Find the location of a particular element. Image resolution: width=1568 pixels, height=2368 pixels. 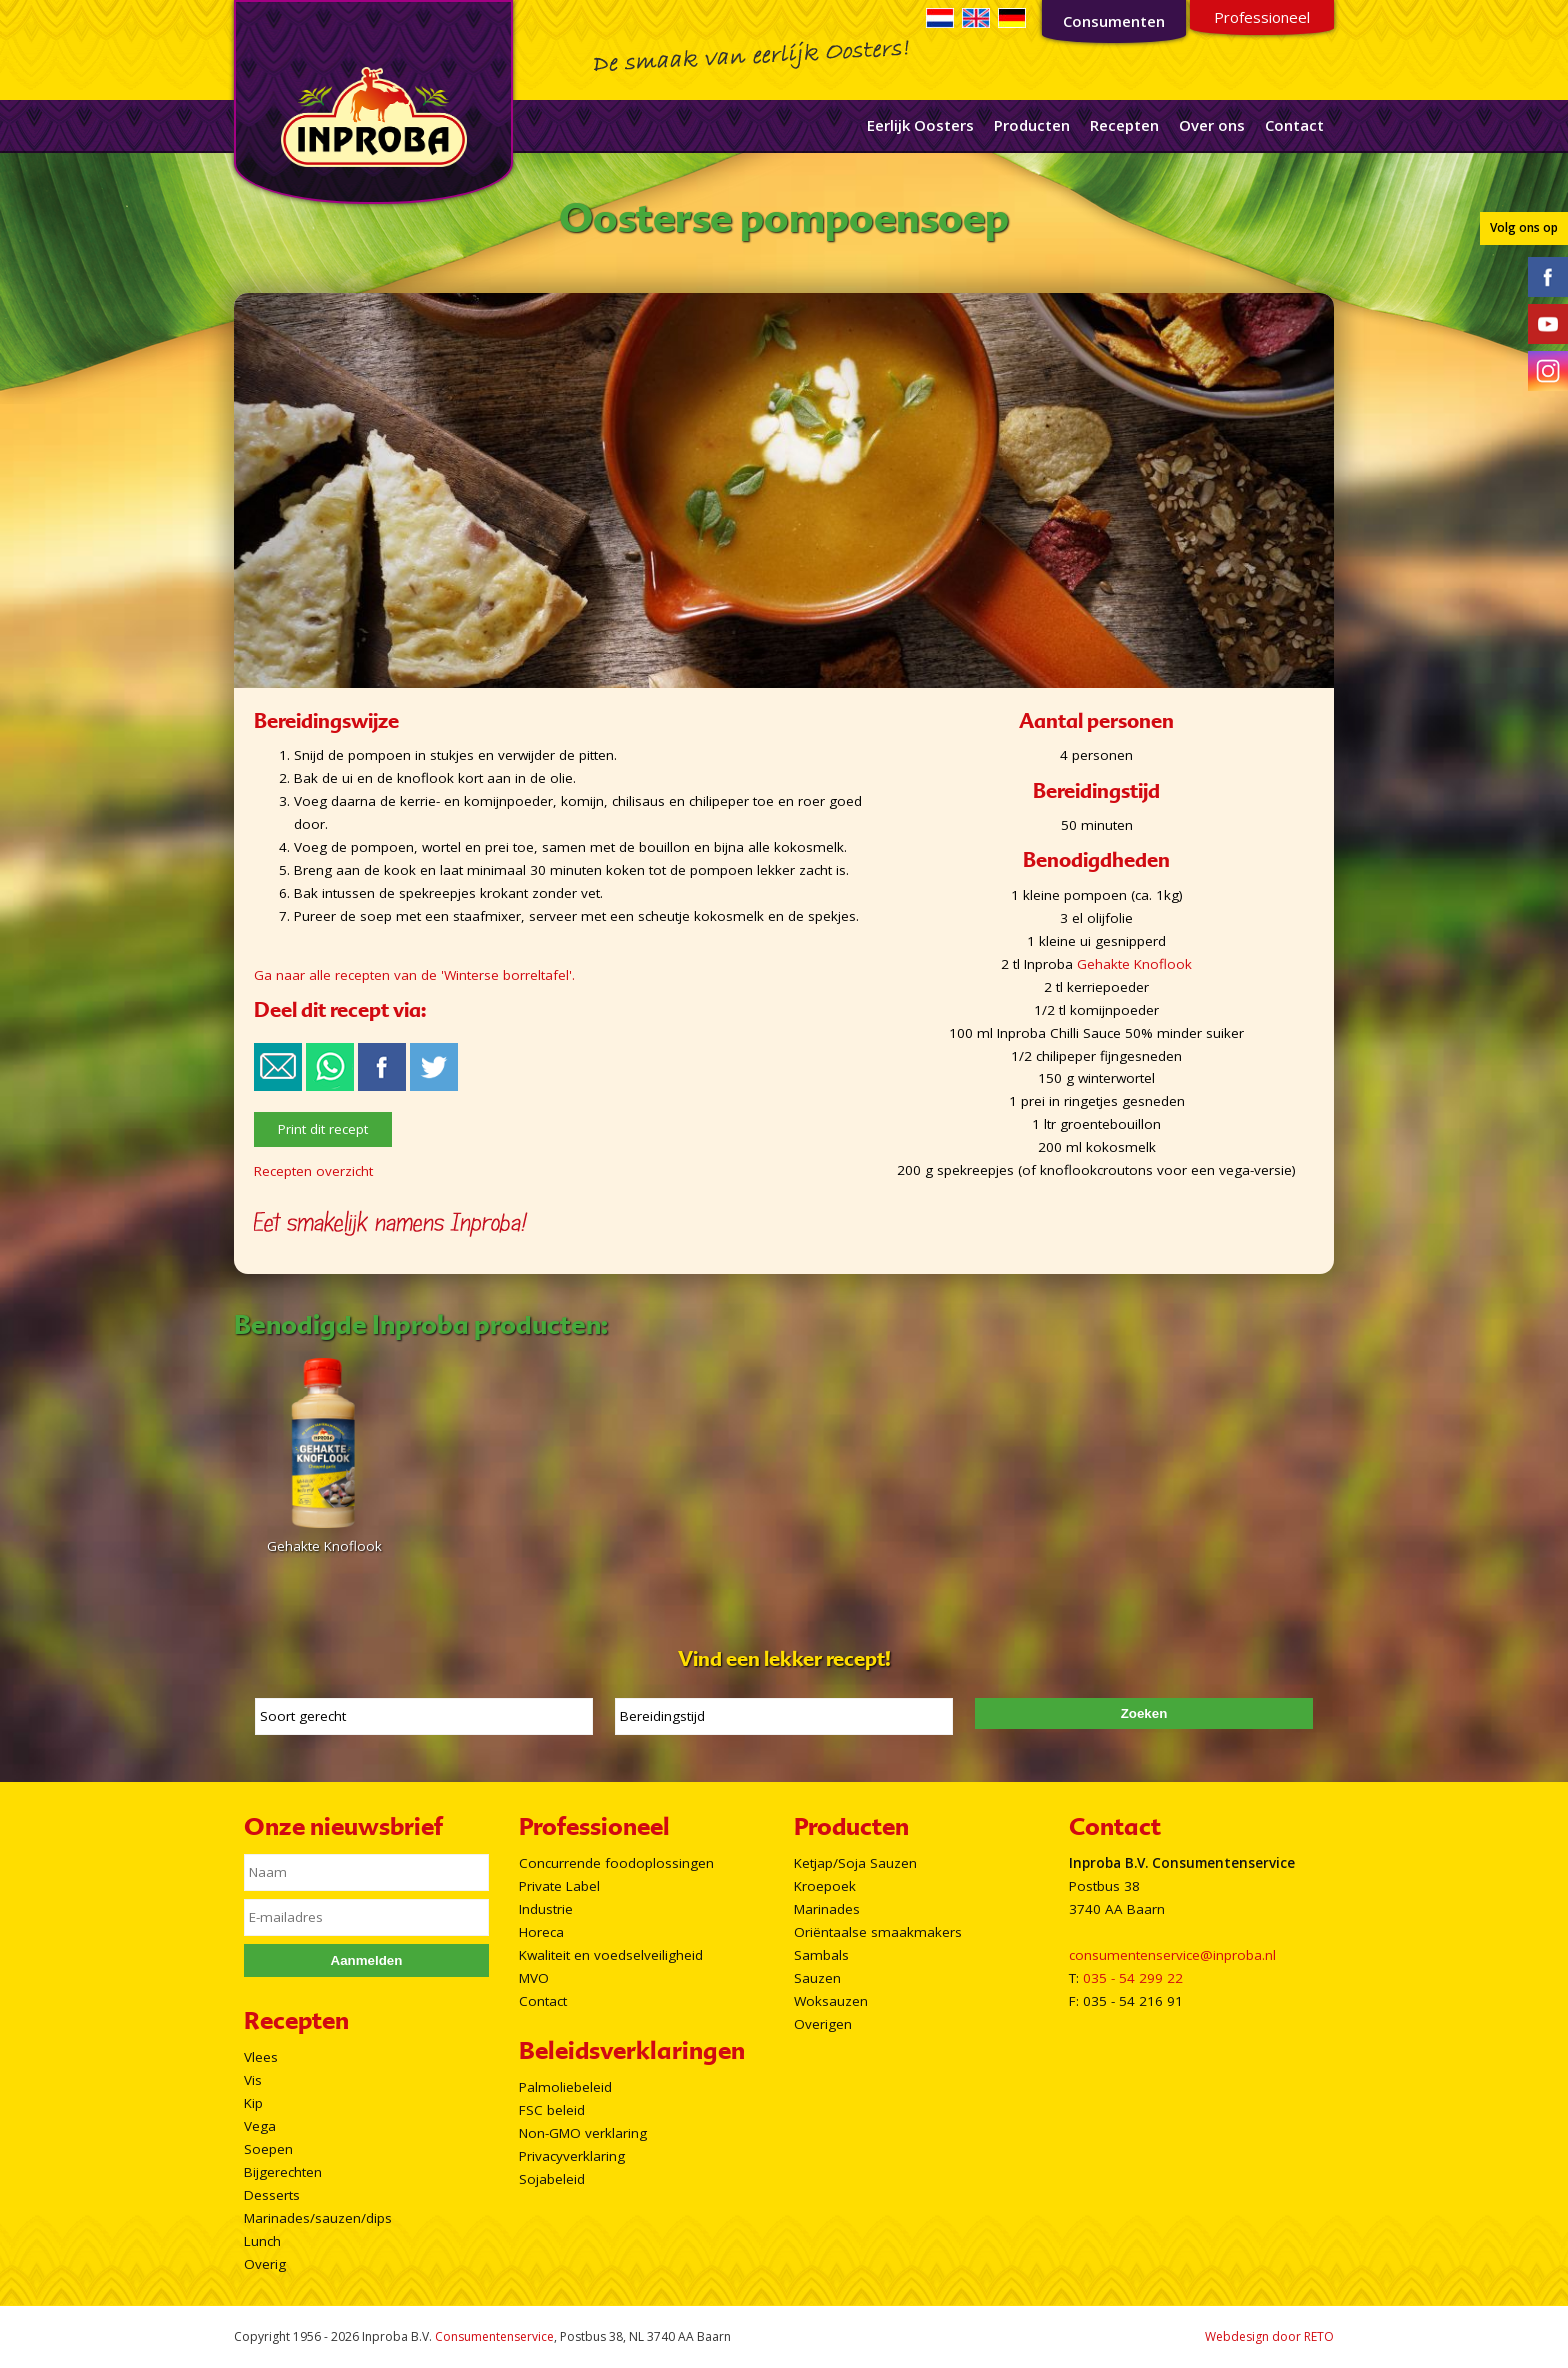

Sauzen is located at coordinates (817, 1978).